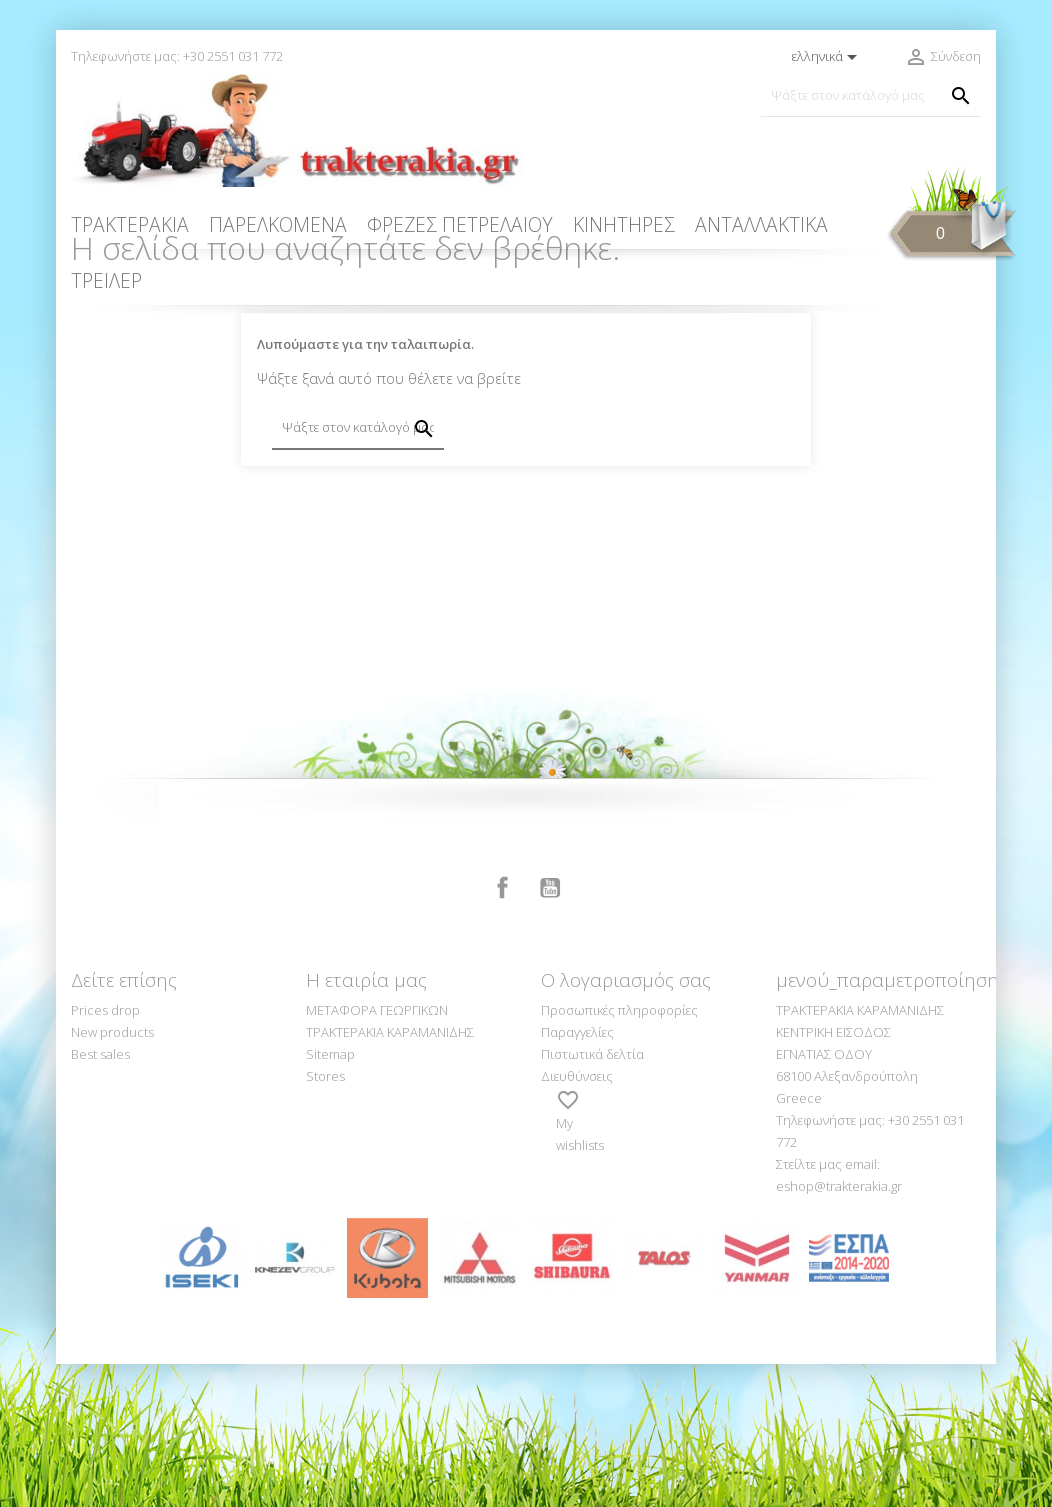 This screenshot has height=1507, width=1052. Describe the element at coordinates (577, 1175) in the screenshot. I see `Παραγγελίες` at that location.